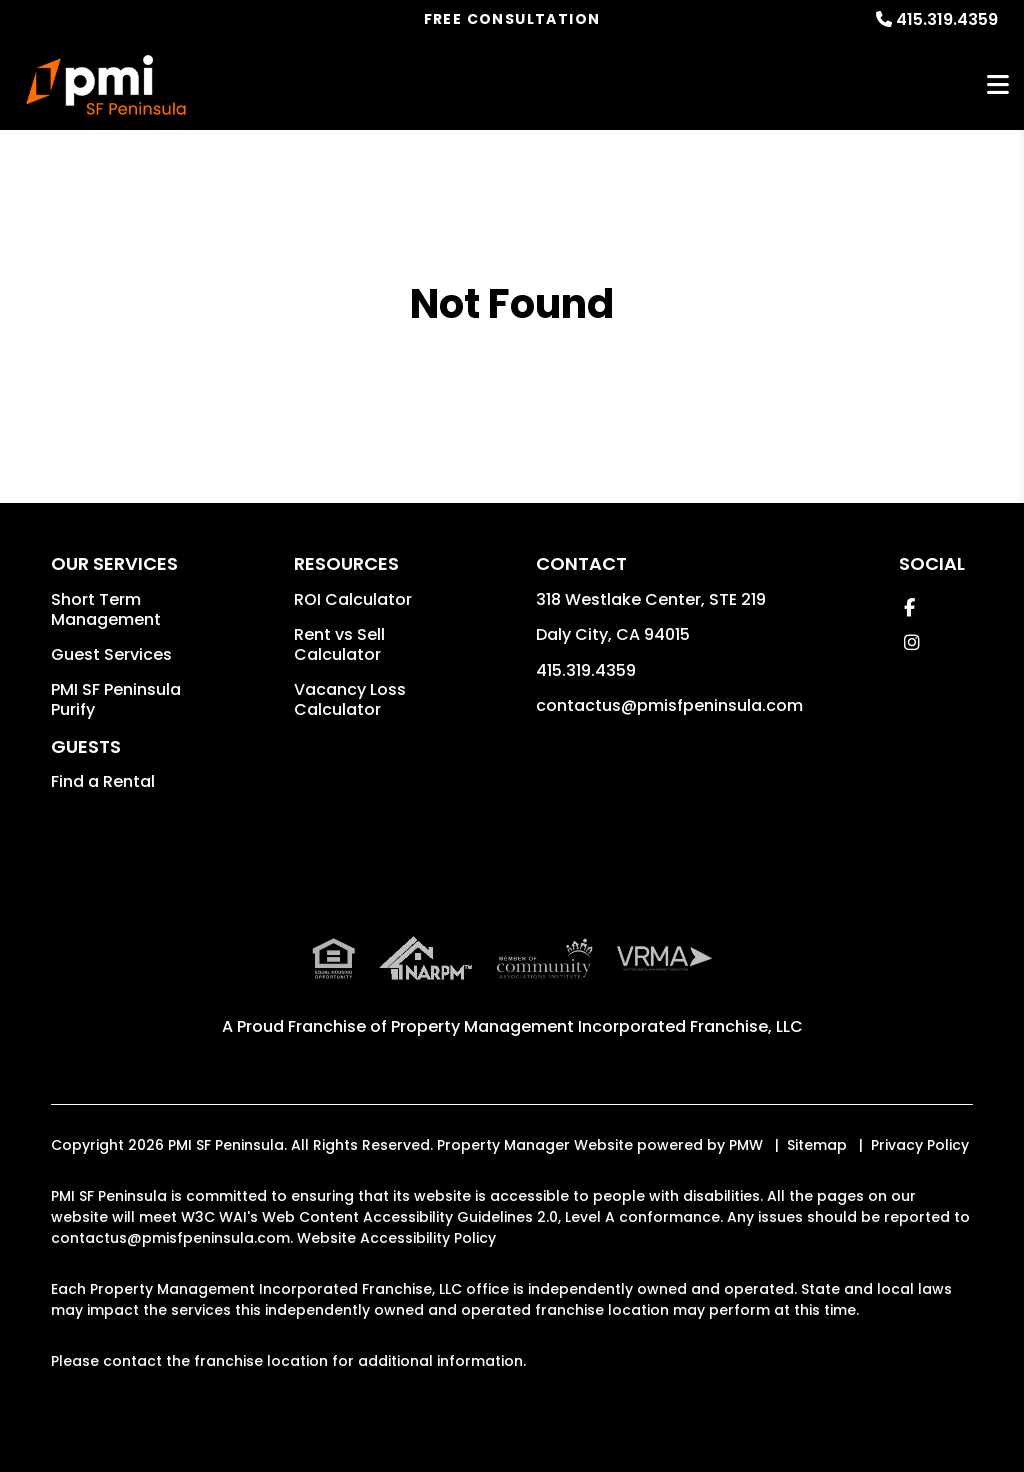 The height and width of the screenshot is (1472, 1024). Describe the element at coordinates (597, 1026) in the screenshot. I see `Property Management Incorporated Franchise, LLC [PMI SF Peninsula Corporate - Opens in a New Tab]` at that location.